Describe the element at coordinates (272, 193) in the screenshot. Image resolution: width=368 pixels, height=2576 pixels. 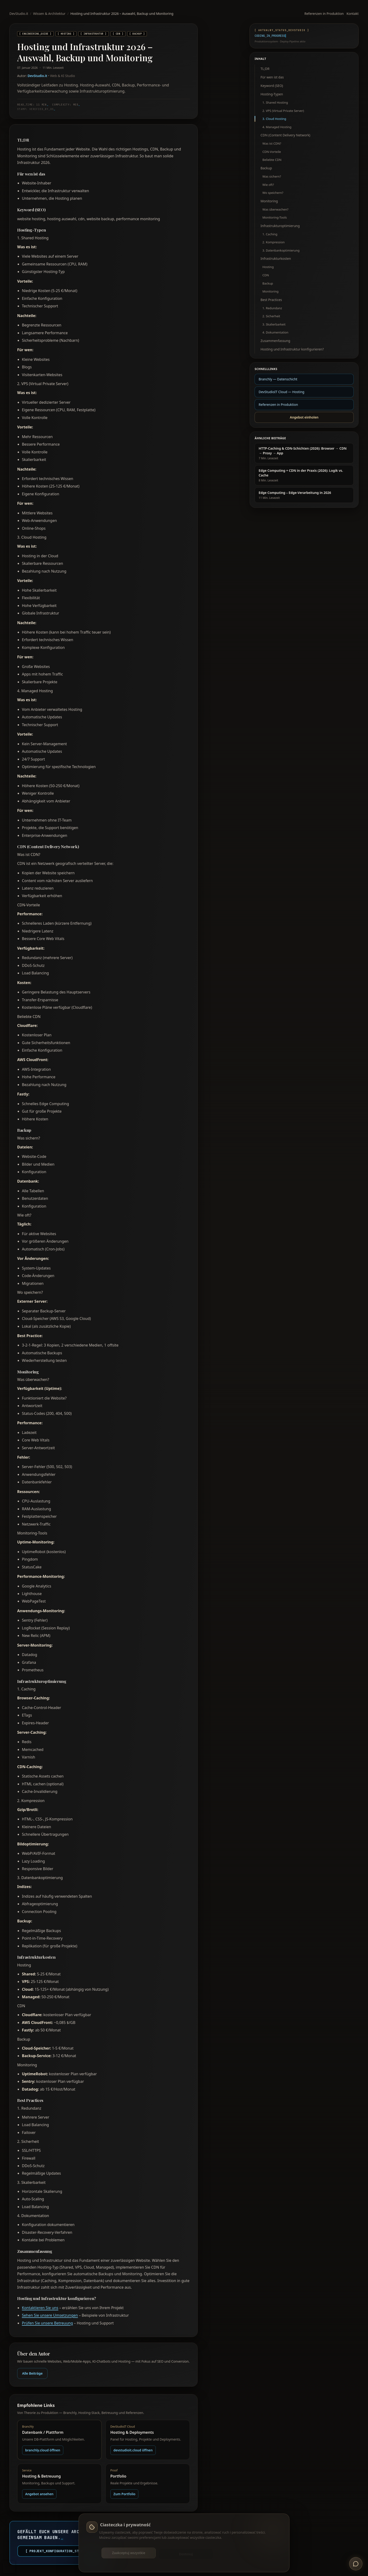
I see `Wo speichern?` at that location.